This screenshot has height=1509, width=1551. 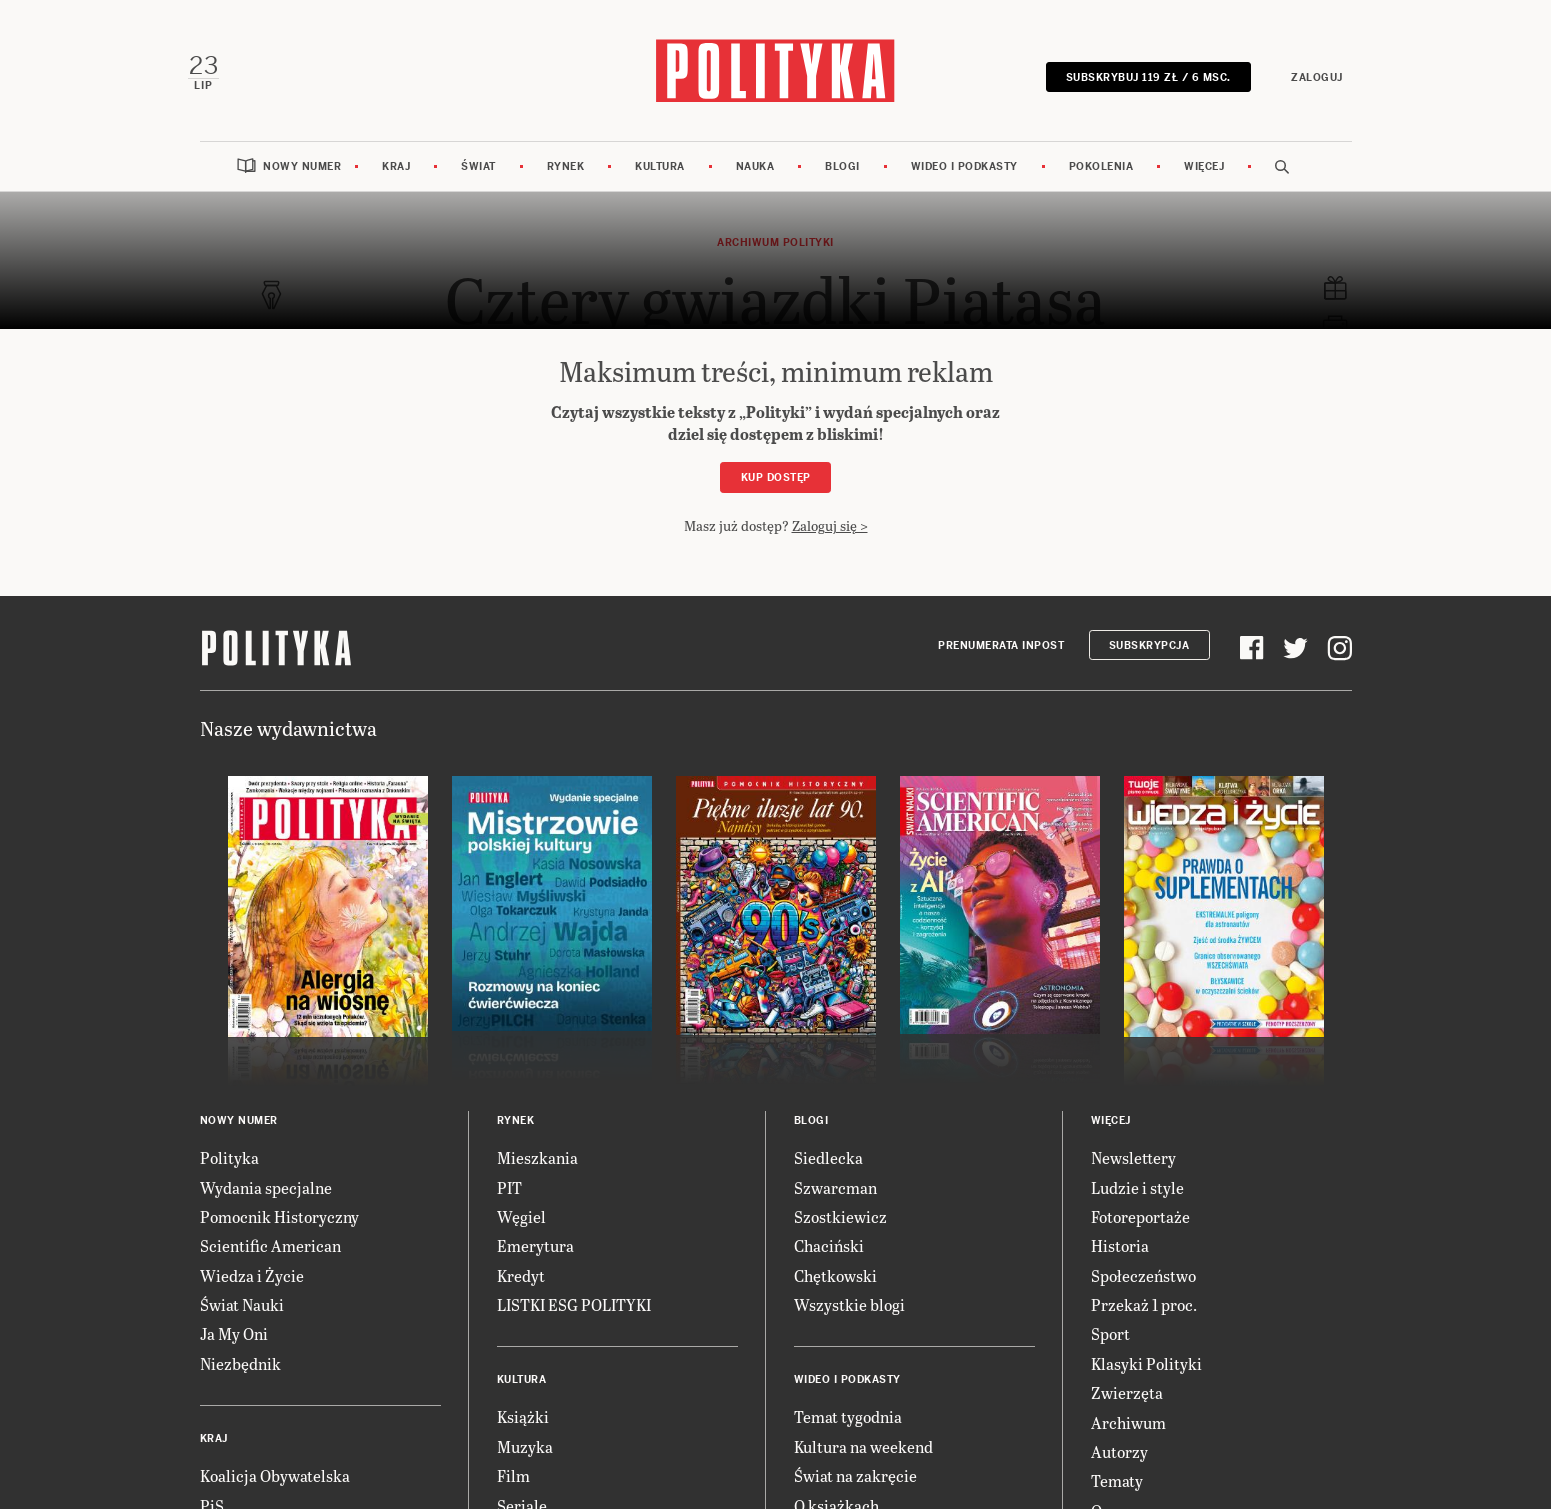 What do you see at coordinates (964, 182) in the screenshot?
I see `Wideo i podkasty` at bounding box center [964, 182].